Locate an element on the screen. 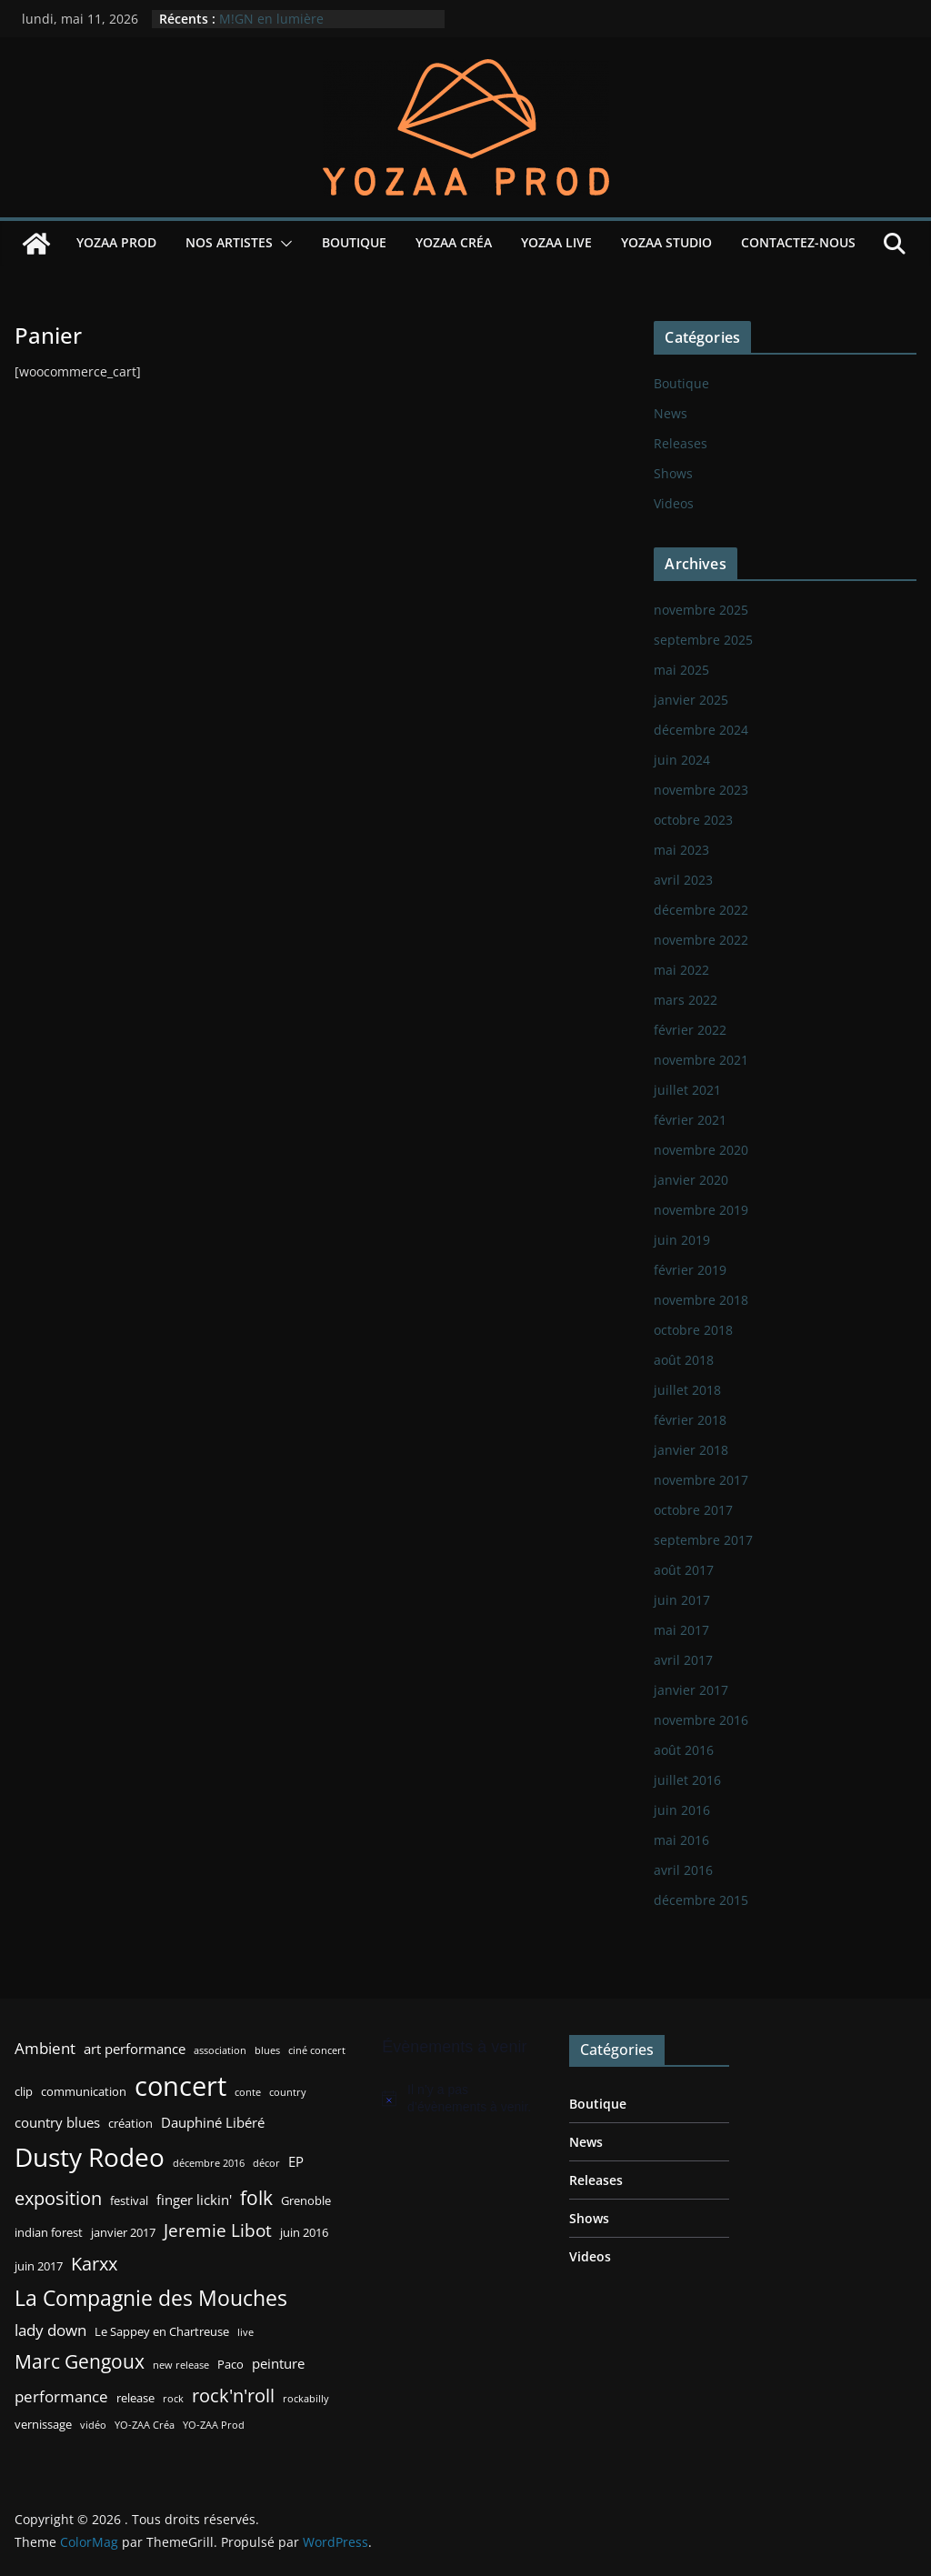 The image size is (931, 2576). Nos Artistes is located at coordinates (229, 242).